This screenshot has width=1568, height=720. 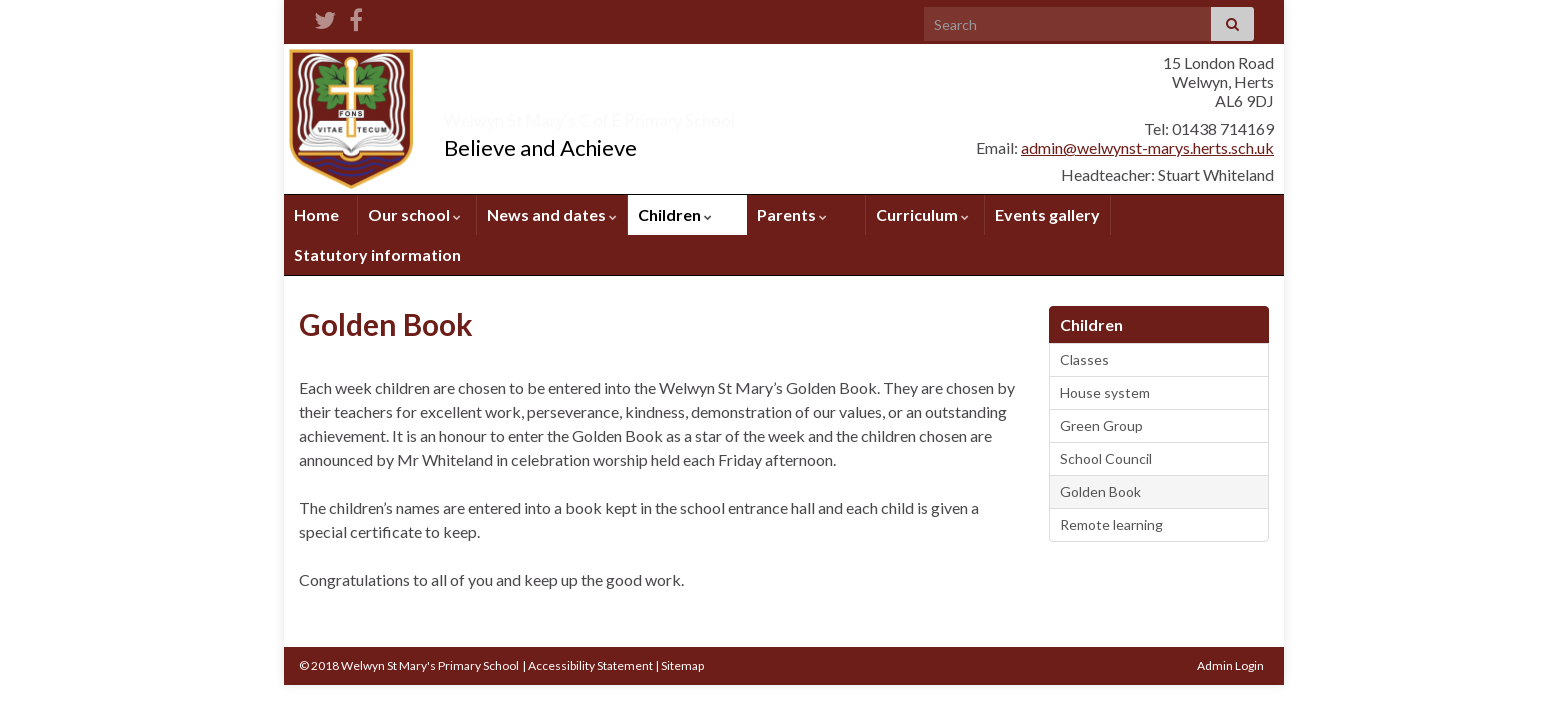 What do you see at coordinates (1101, 425) in the screenshot?
I see `Green Group` at bounding box center [1101, 425].